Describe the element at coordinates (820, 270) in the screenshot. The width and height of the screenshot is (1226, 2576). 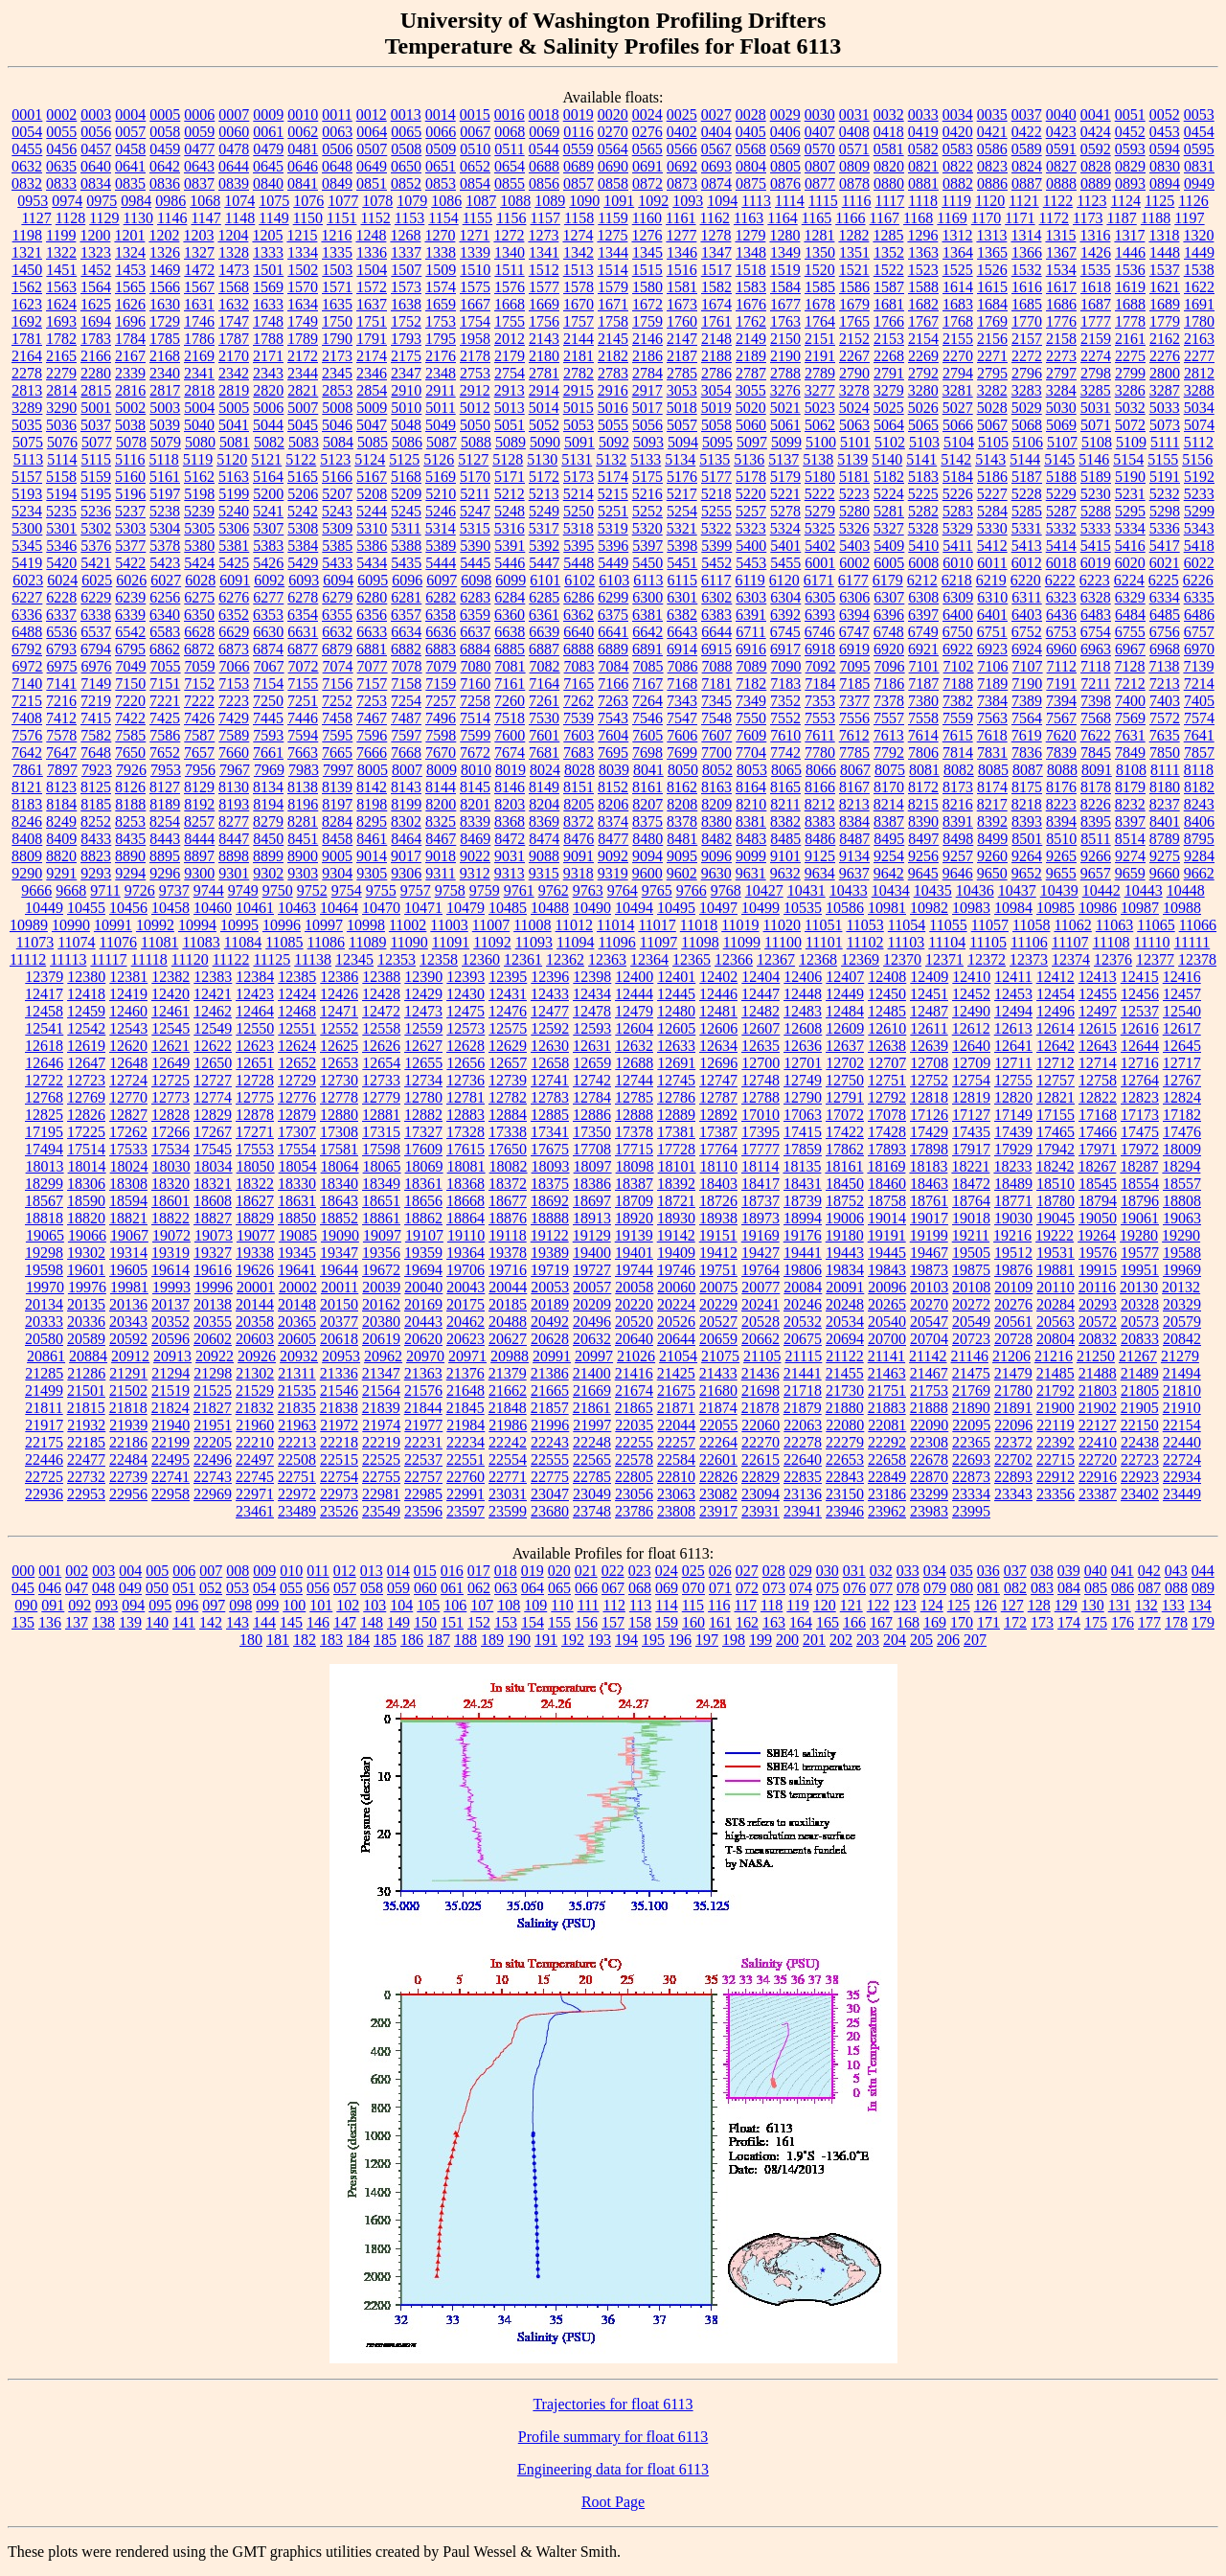
I see `1520` at that location.